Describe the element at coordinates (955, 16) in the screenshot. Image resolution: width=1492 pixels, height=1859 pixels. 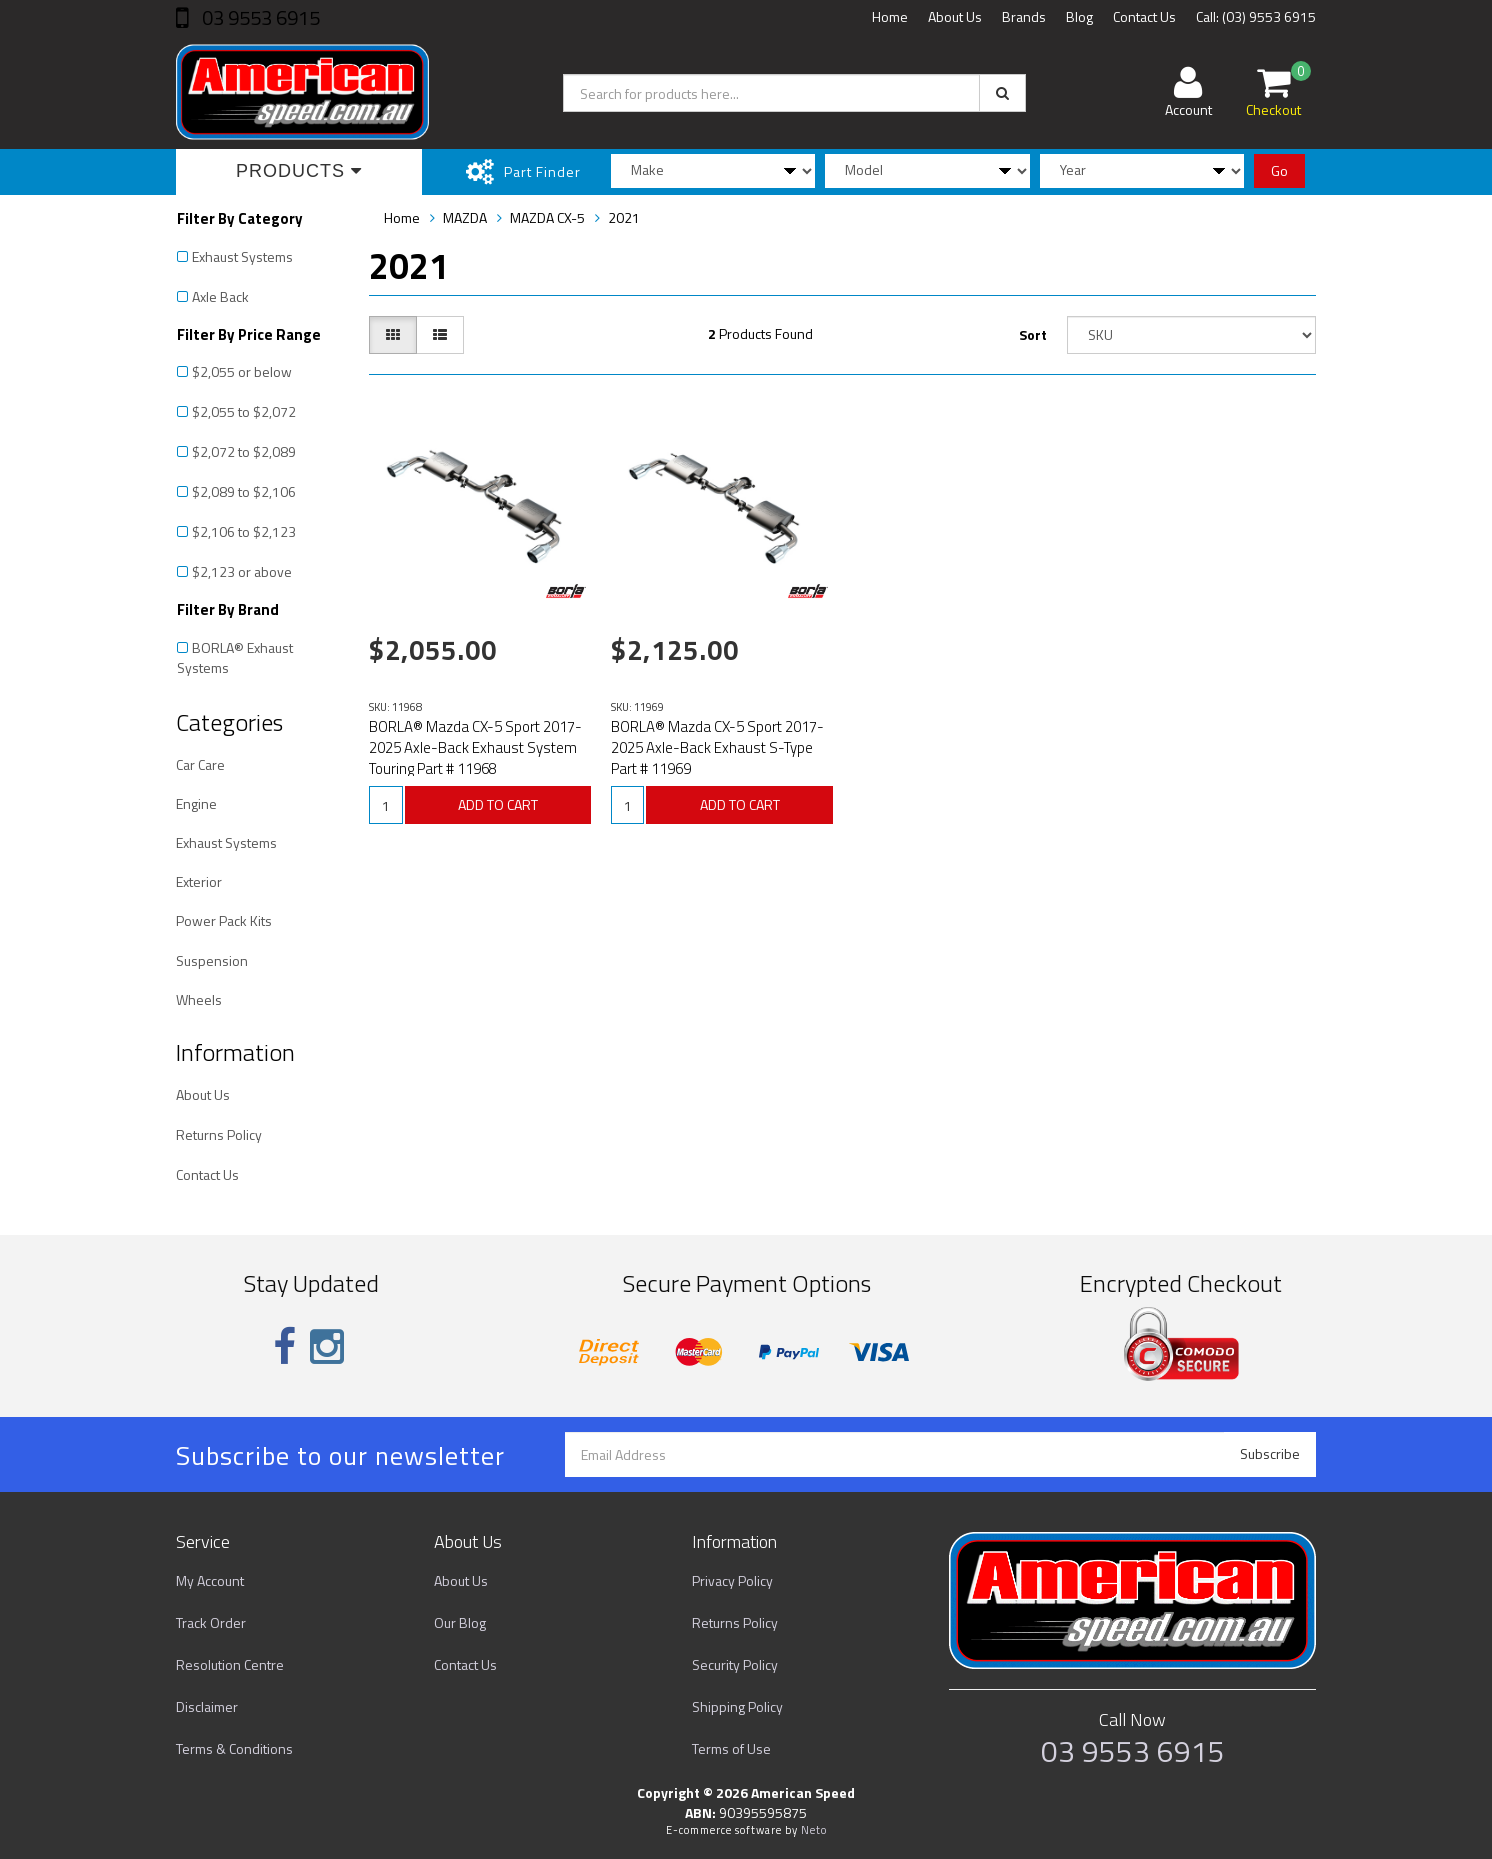
I see `About Us` at that location.